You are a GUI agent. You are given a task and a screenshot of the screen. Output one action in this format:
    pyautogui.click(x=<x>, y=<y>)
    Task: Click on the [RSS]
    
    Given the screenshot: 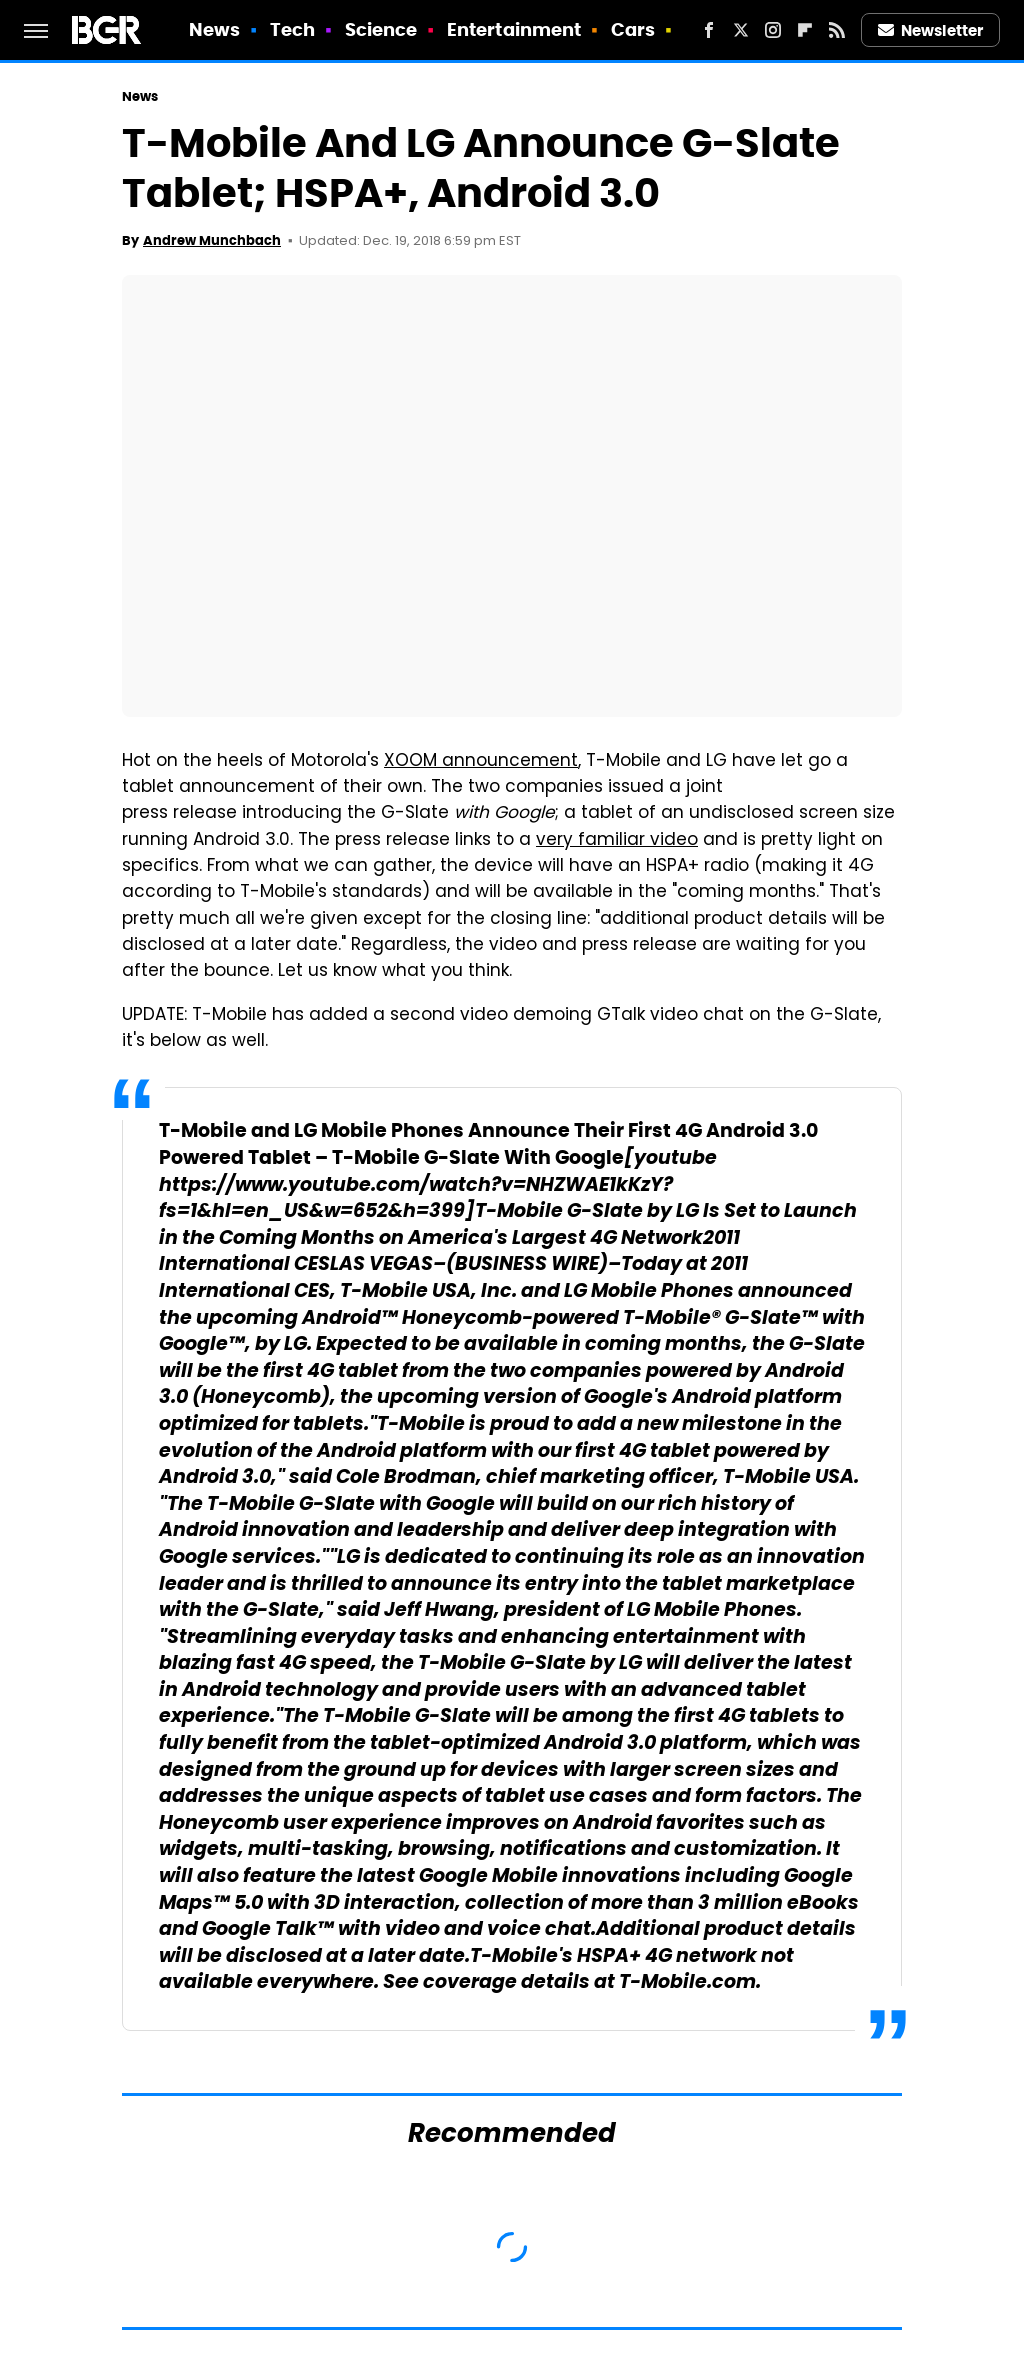 What is the action you would take?
    pyautogui.click(x=837, y=30)
    